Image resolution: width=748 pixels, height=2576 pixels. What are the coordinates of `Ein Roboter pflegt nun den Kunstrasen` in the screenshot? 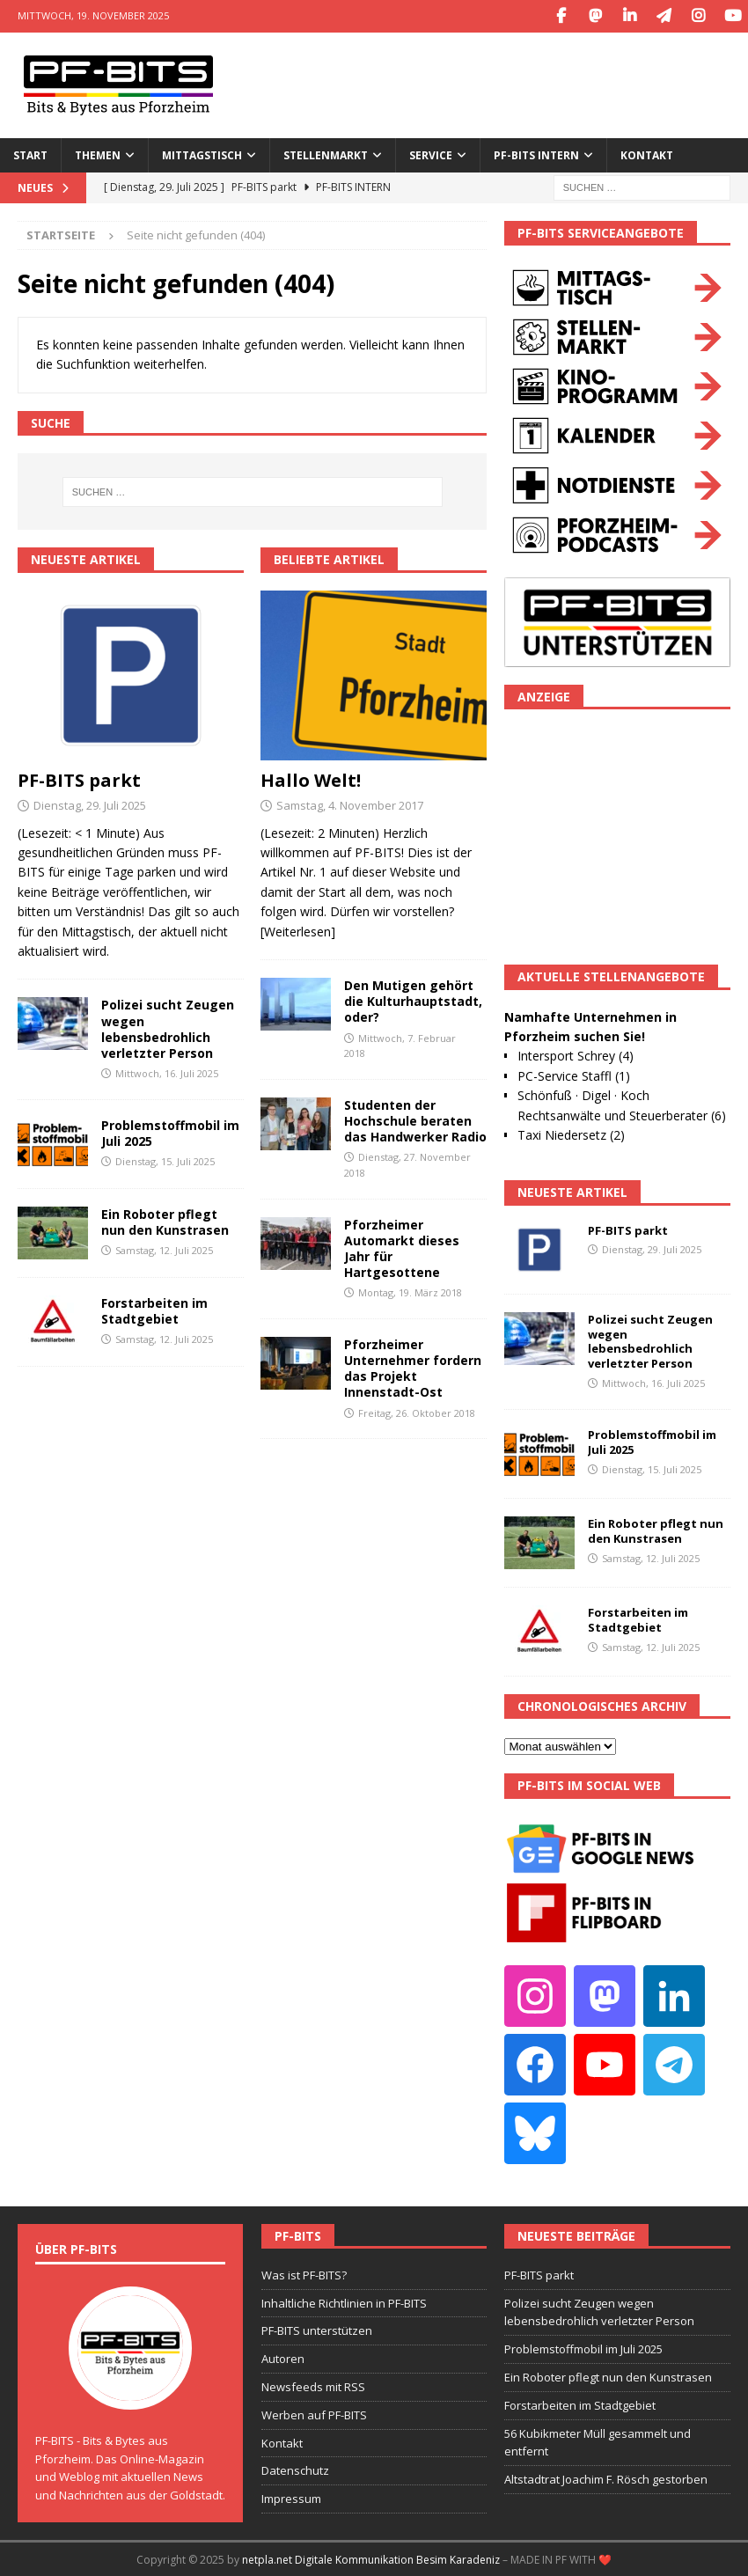 It's located at (165, 1220).